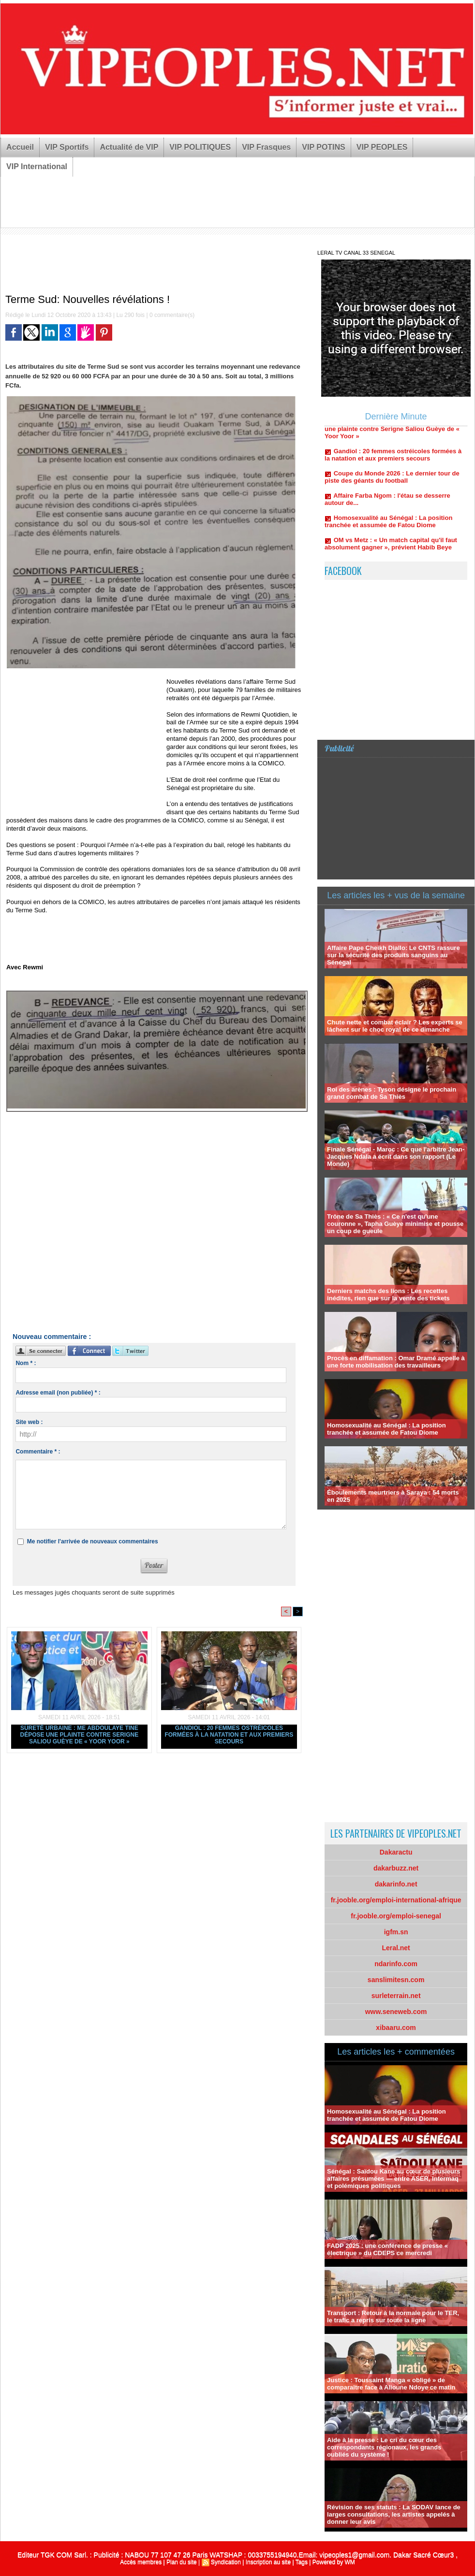  What do you see at coordinates (79, 1735) in the screenshot?
I see `Sûreté urbaine : Me Abdoulaye Tine dépose une plainte contre Serigne Saliou Guèye de « Yoor Yoor »` at bounding box center [79, 1735].